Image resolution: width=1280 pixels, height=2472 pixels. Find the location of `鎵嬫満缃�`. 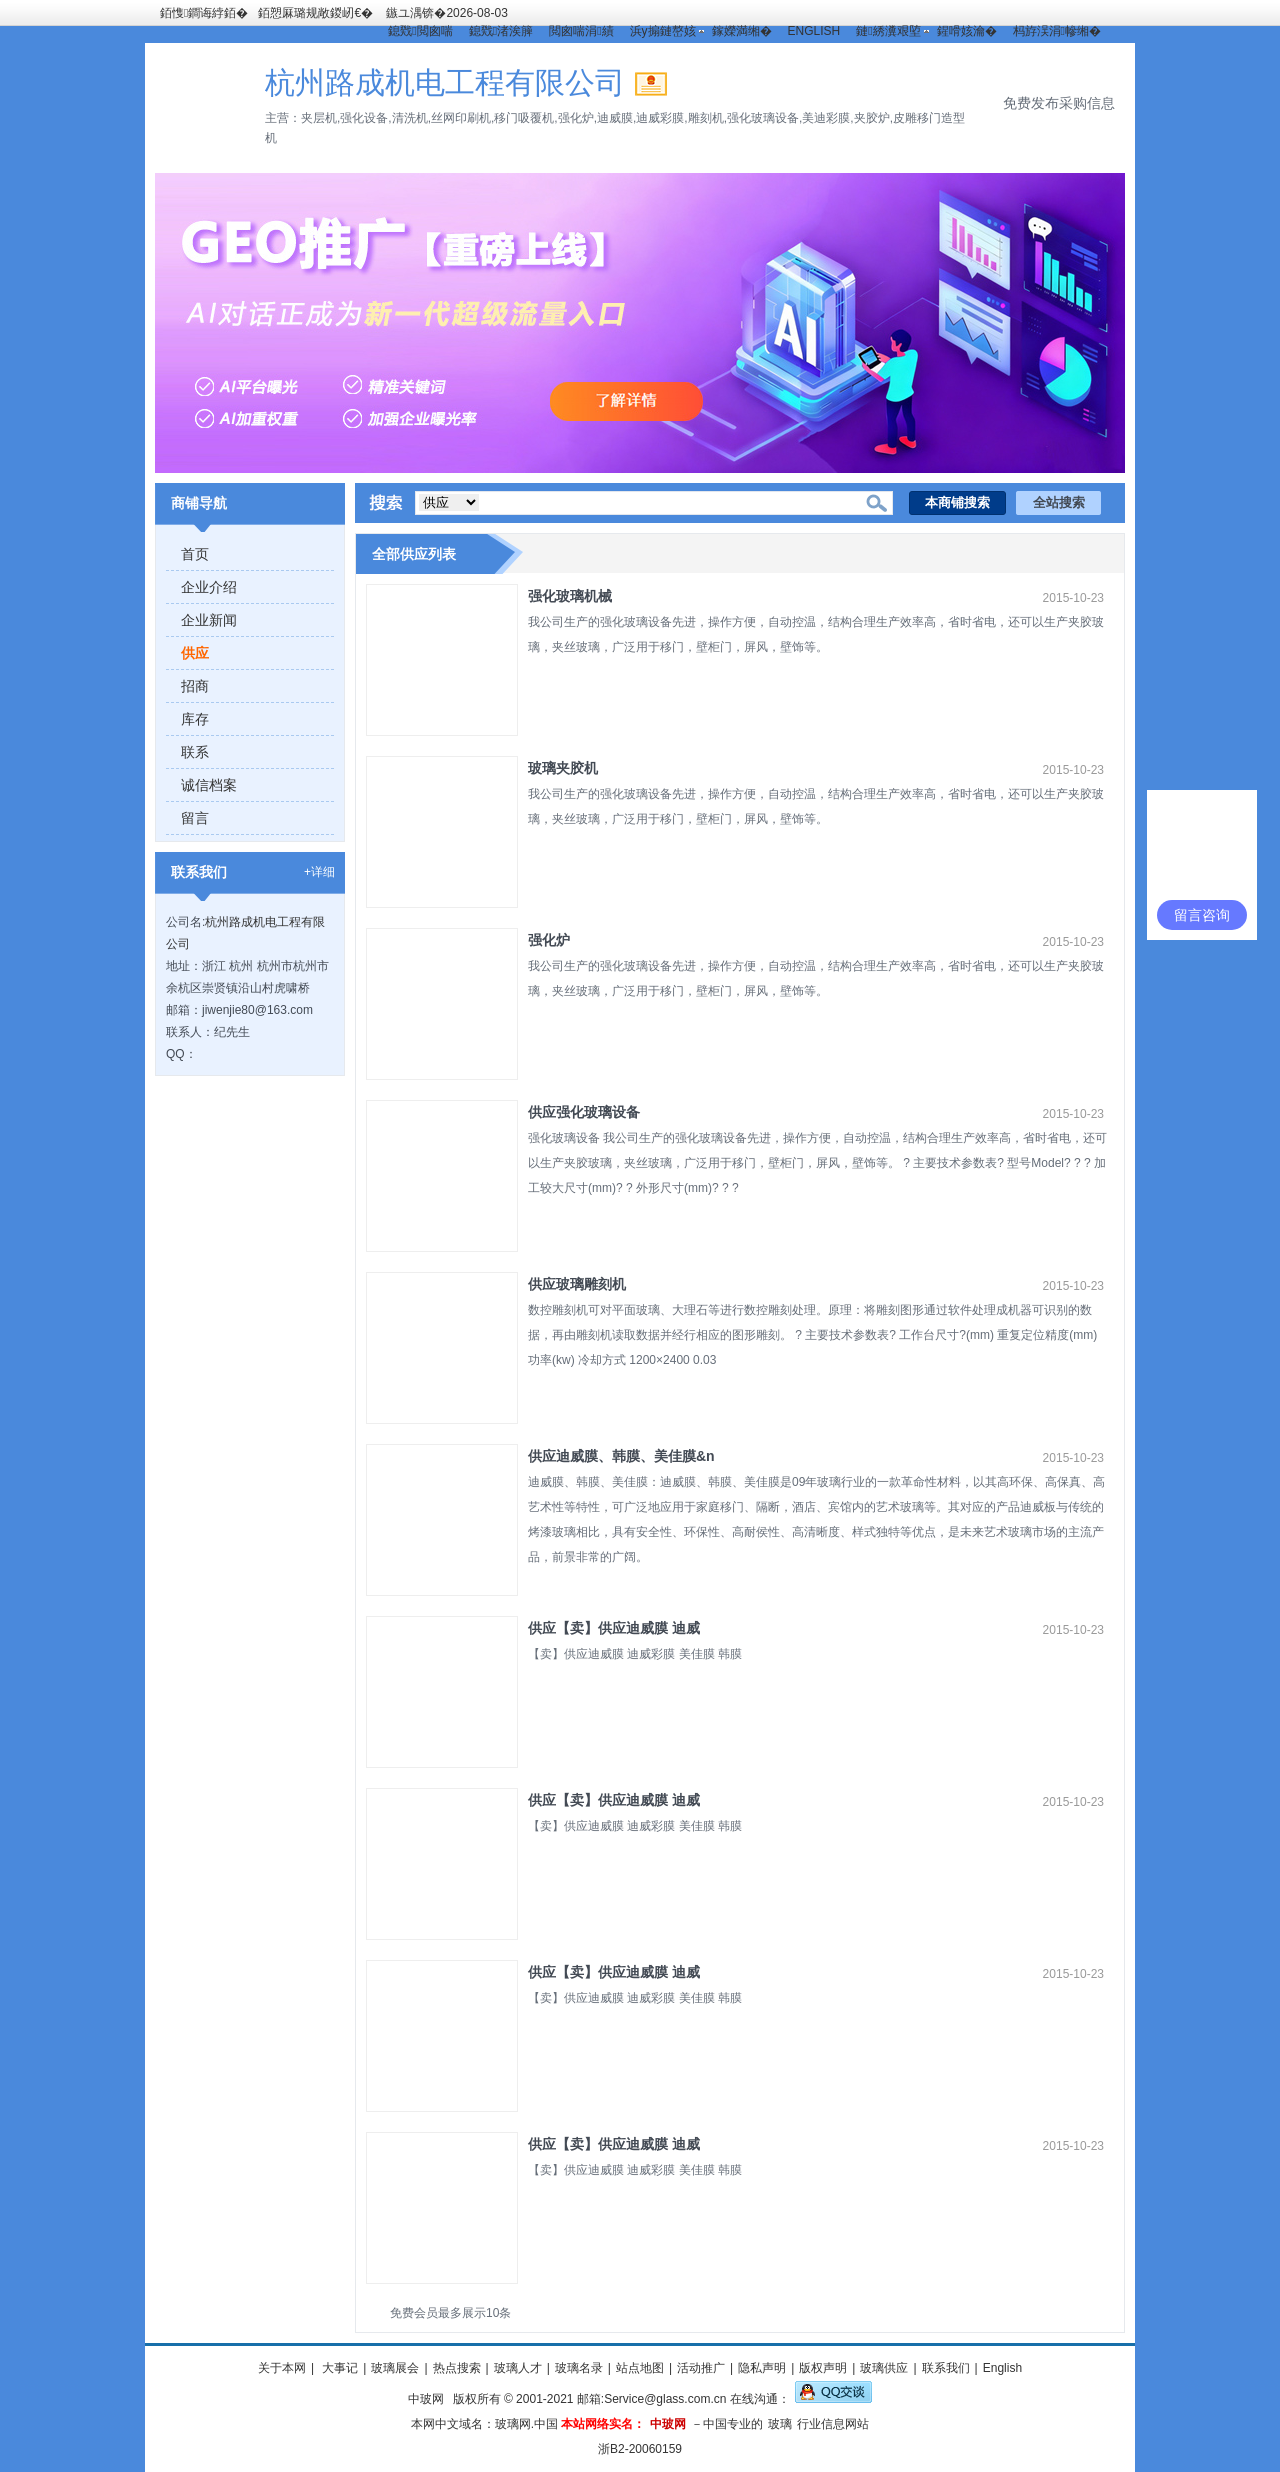

鎵嬫満缃� is located at coordinates (742, 31).